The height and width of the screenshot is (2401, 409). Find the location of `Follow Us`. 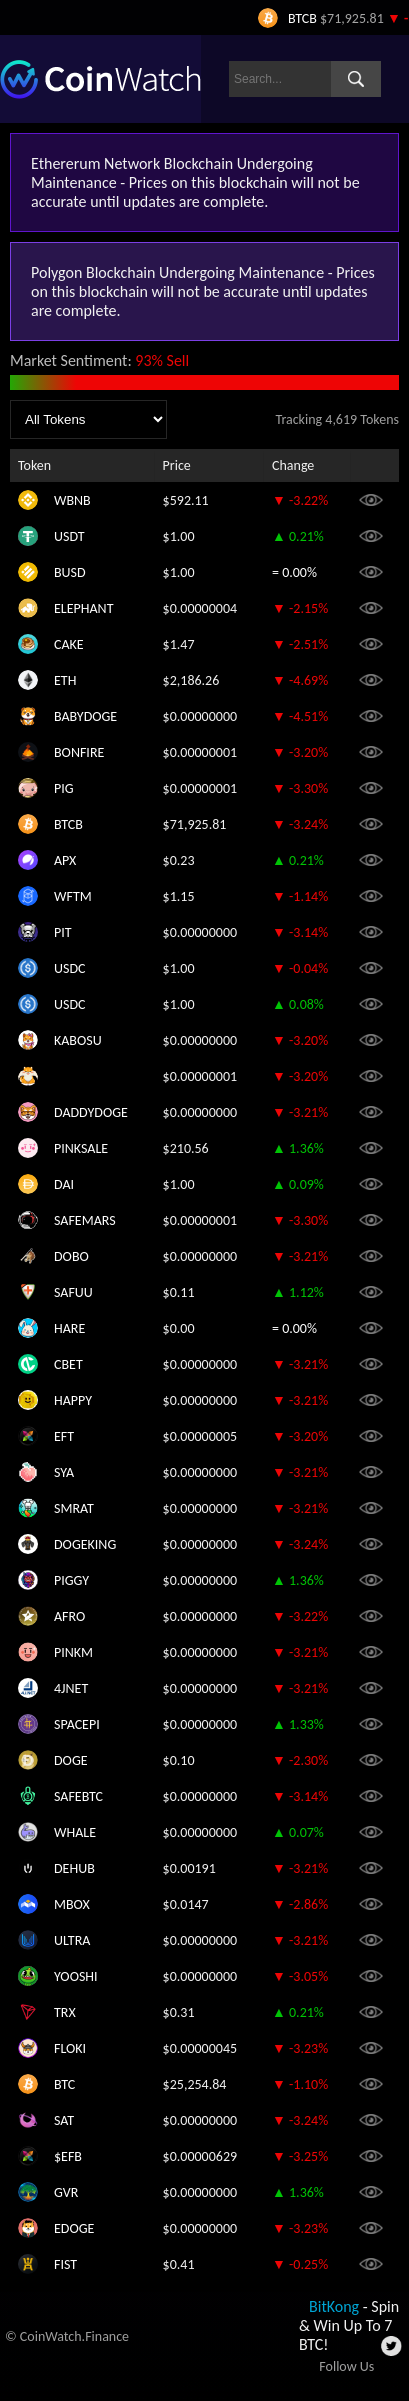

Follow Us is located at coordinates (346, 2366).